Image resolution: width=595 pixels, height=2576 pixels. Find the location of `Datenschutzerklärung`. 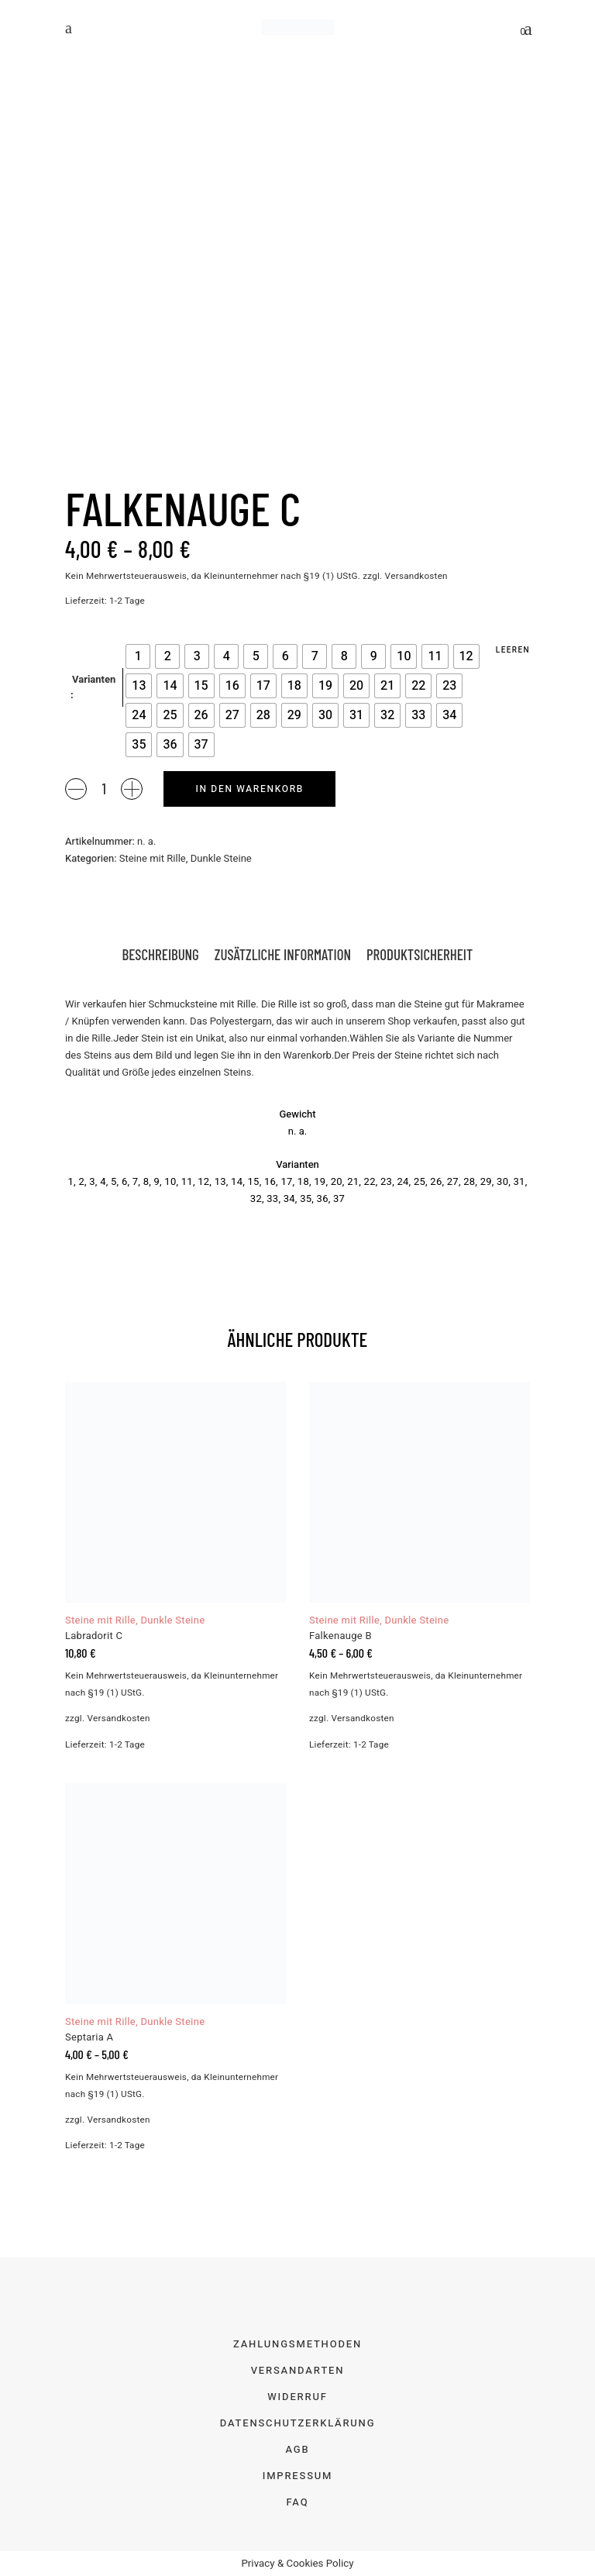

Datenschutzerklärung is located at coordinates (298, 2423).